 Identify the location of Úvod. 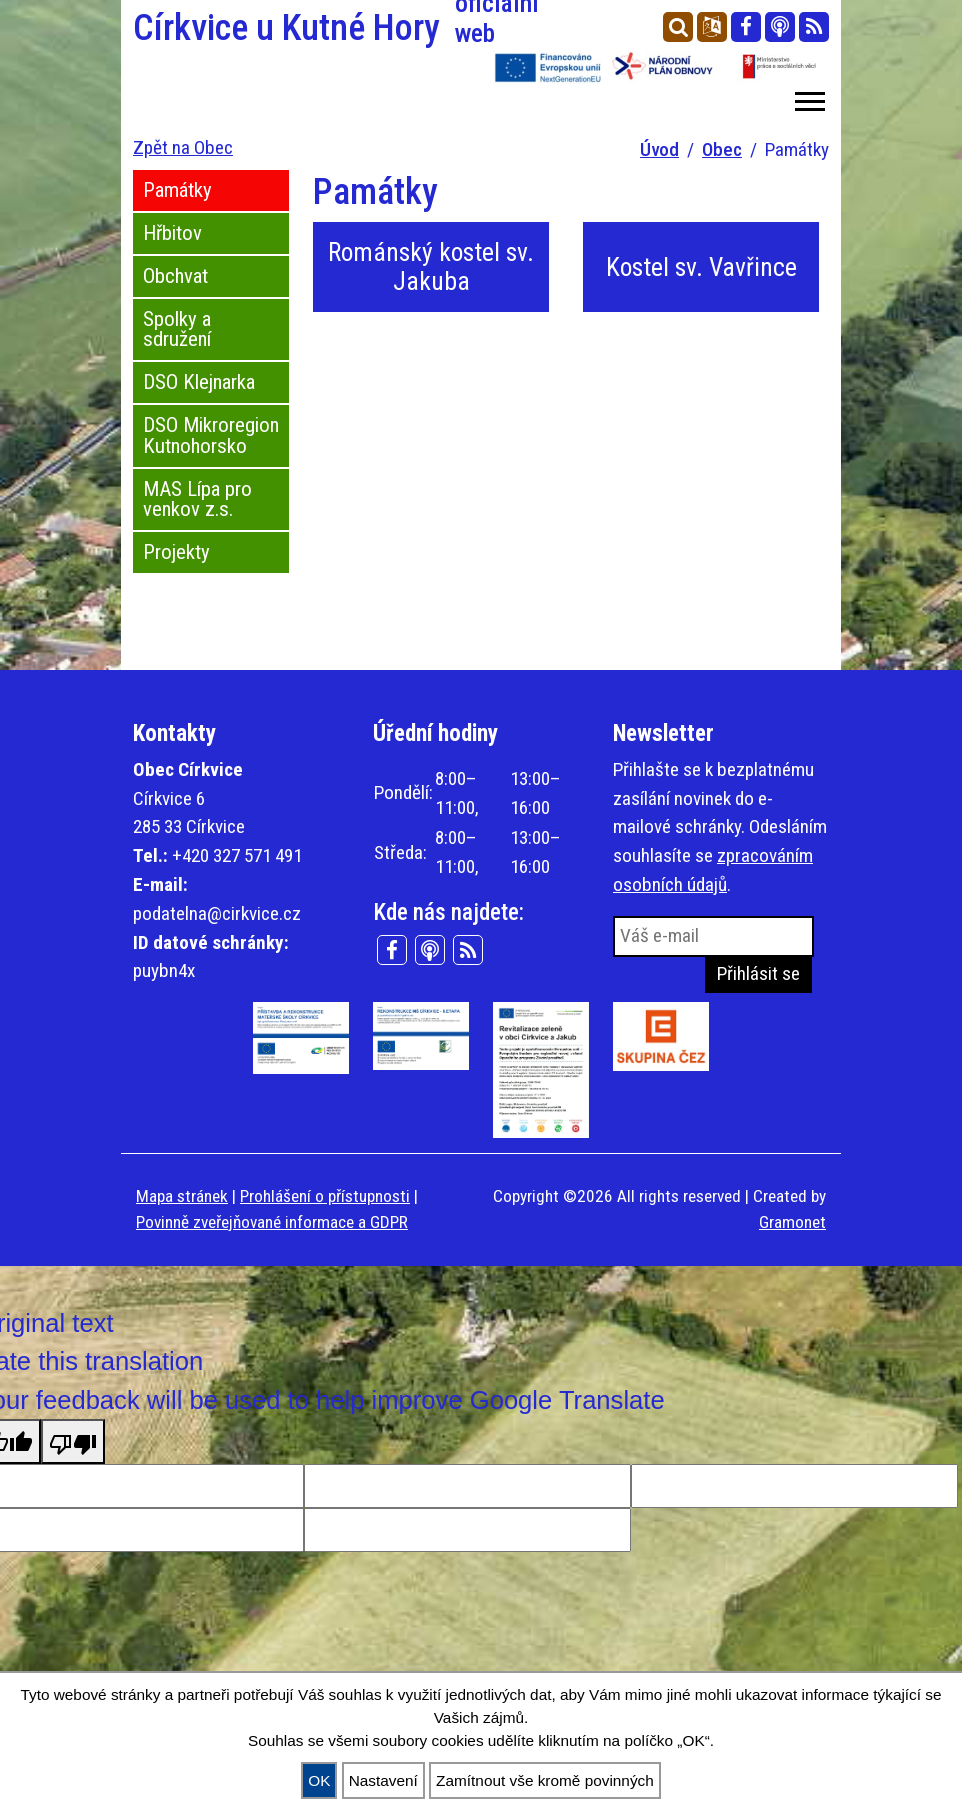
(659, 149).